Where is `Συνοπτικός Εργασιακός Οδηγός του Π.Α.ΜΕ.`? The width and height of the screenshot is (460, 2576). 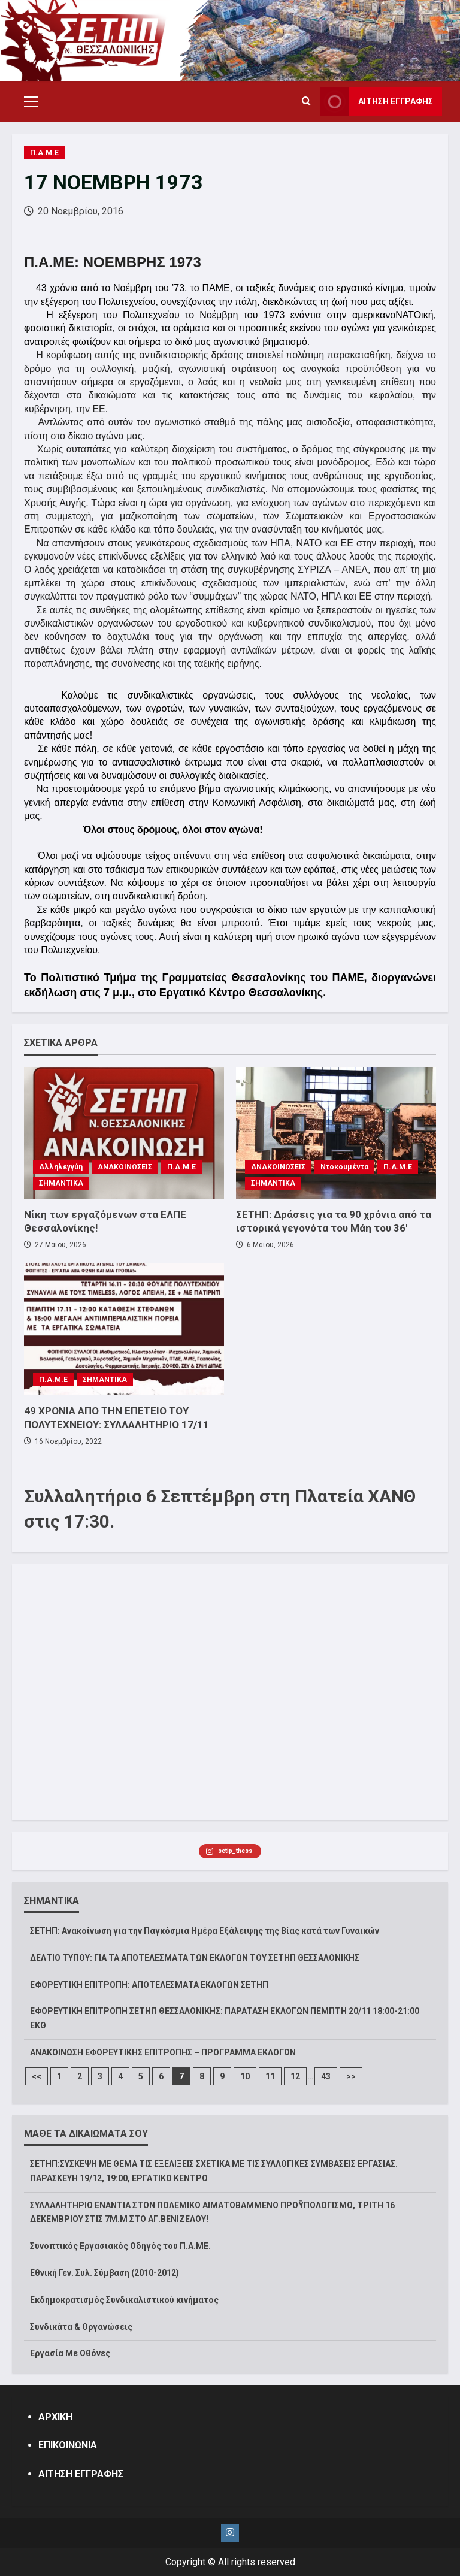
Συνοπτικός Εργασιακός Οδηγός του Π.Α.ΜΕ. is located at coordinates (120, 2246).